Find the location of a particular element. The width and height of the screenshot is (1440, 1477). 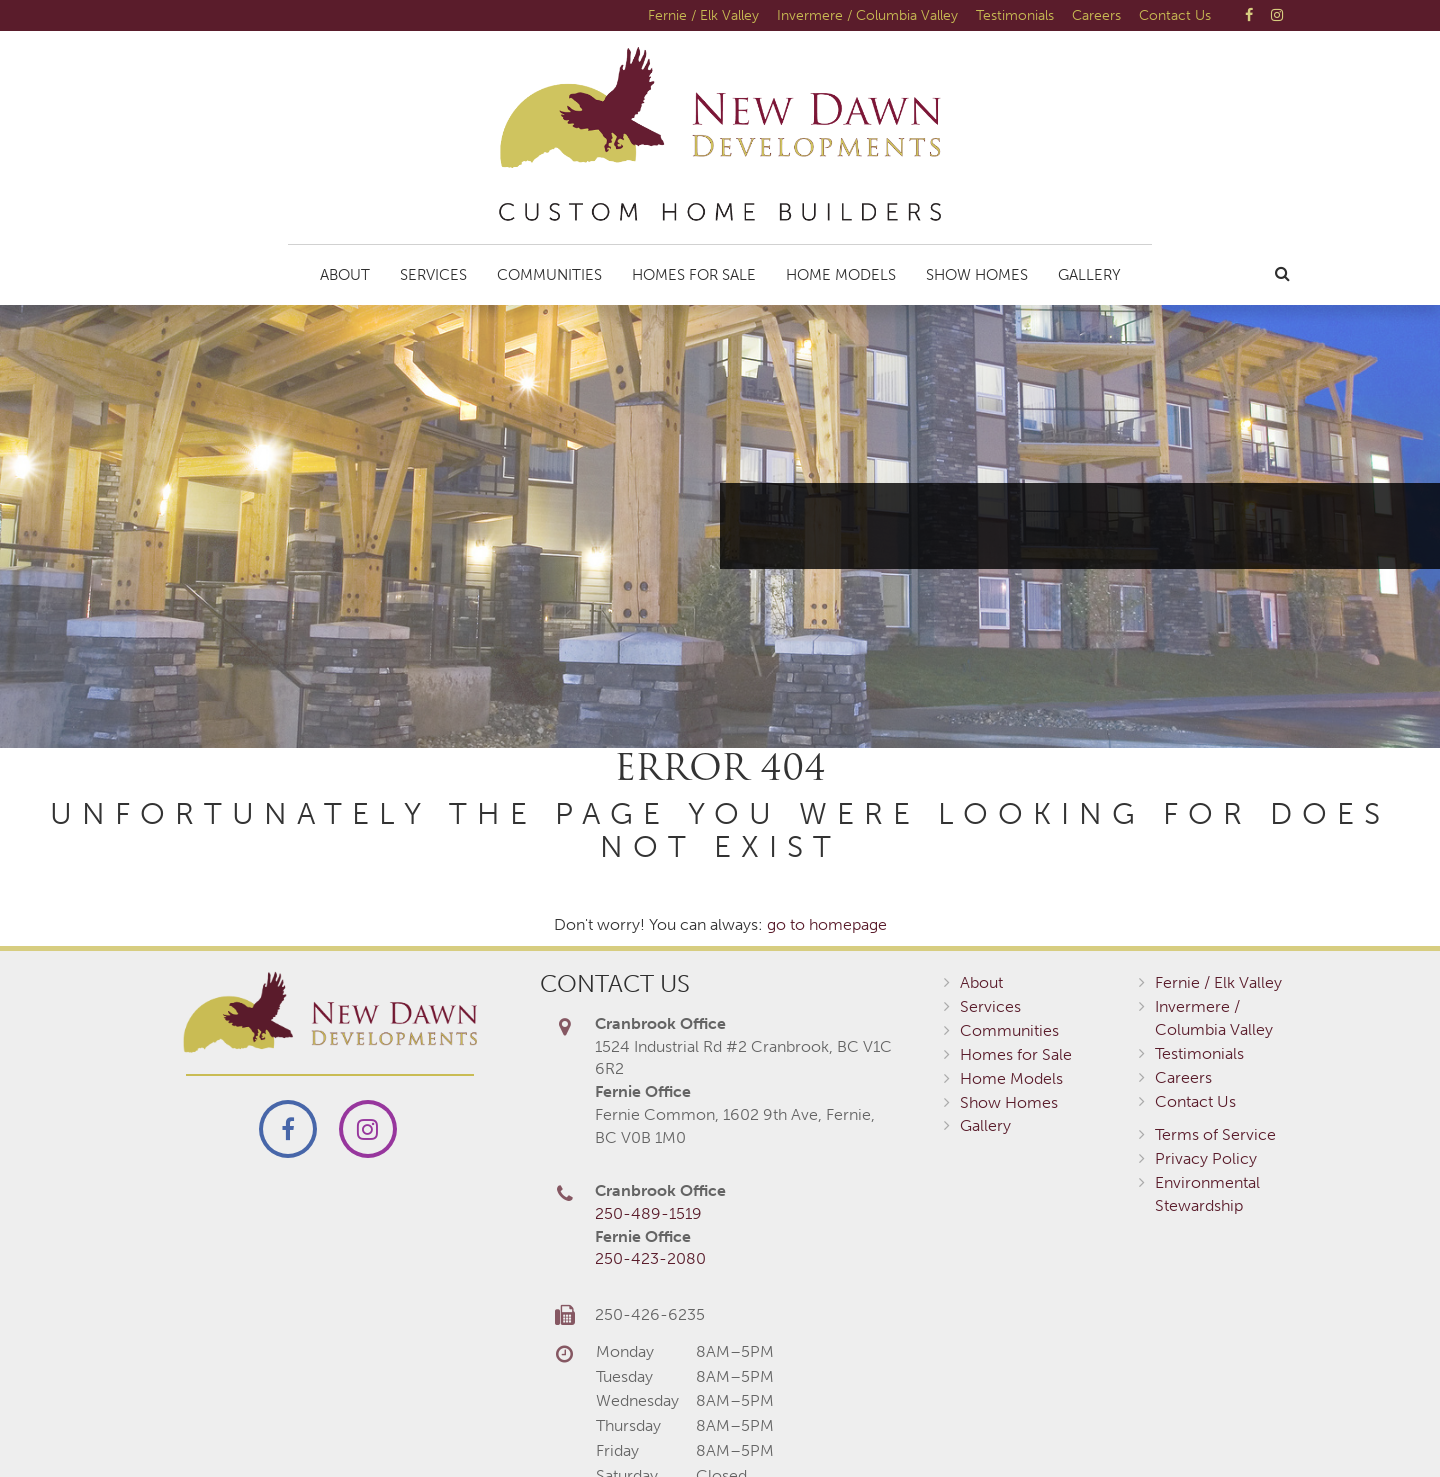

Services is located at coordinates (433, 275).